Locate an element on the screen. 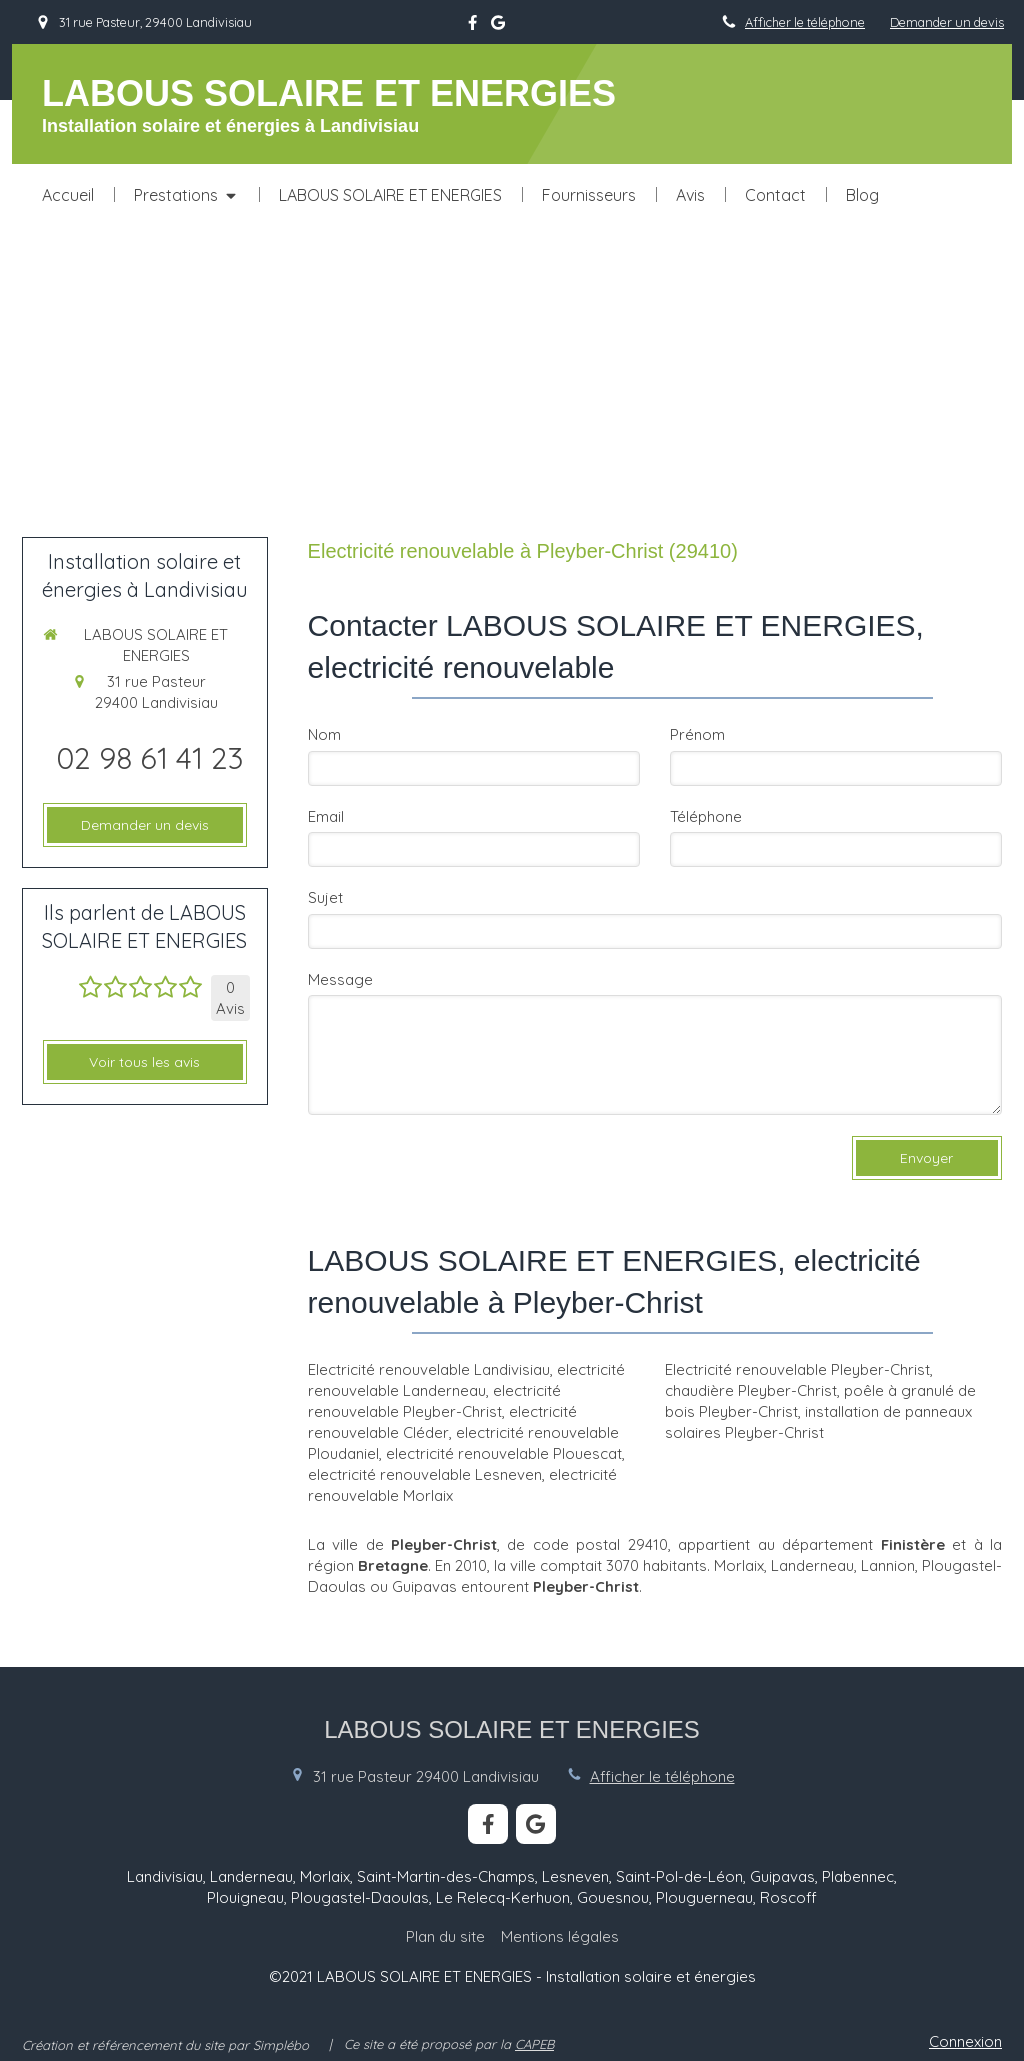 This screenshot has width=1024, height=2061. Electricité renouvelable Landivisiau is located at coordinates (429, 1369).